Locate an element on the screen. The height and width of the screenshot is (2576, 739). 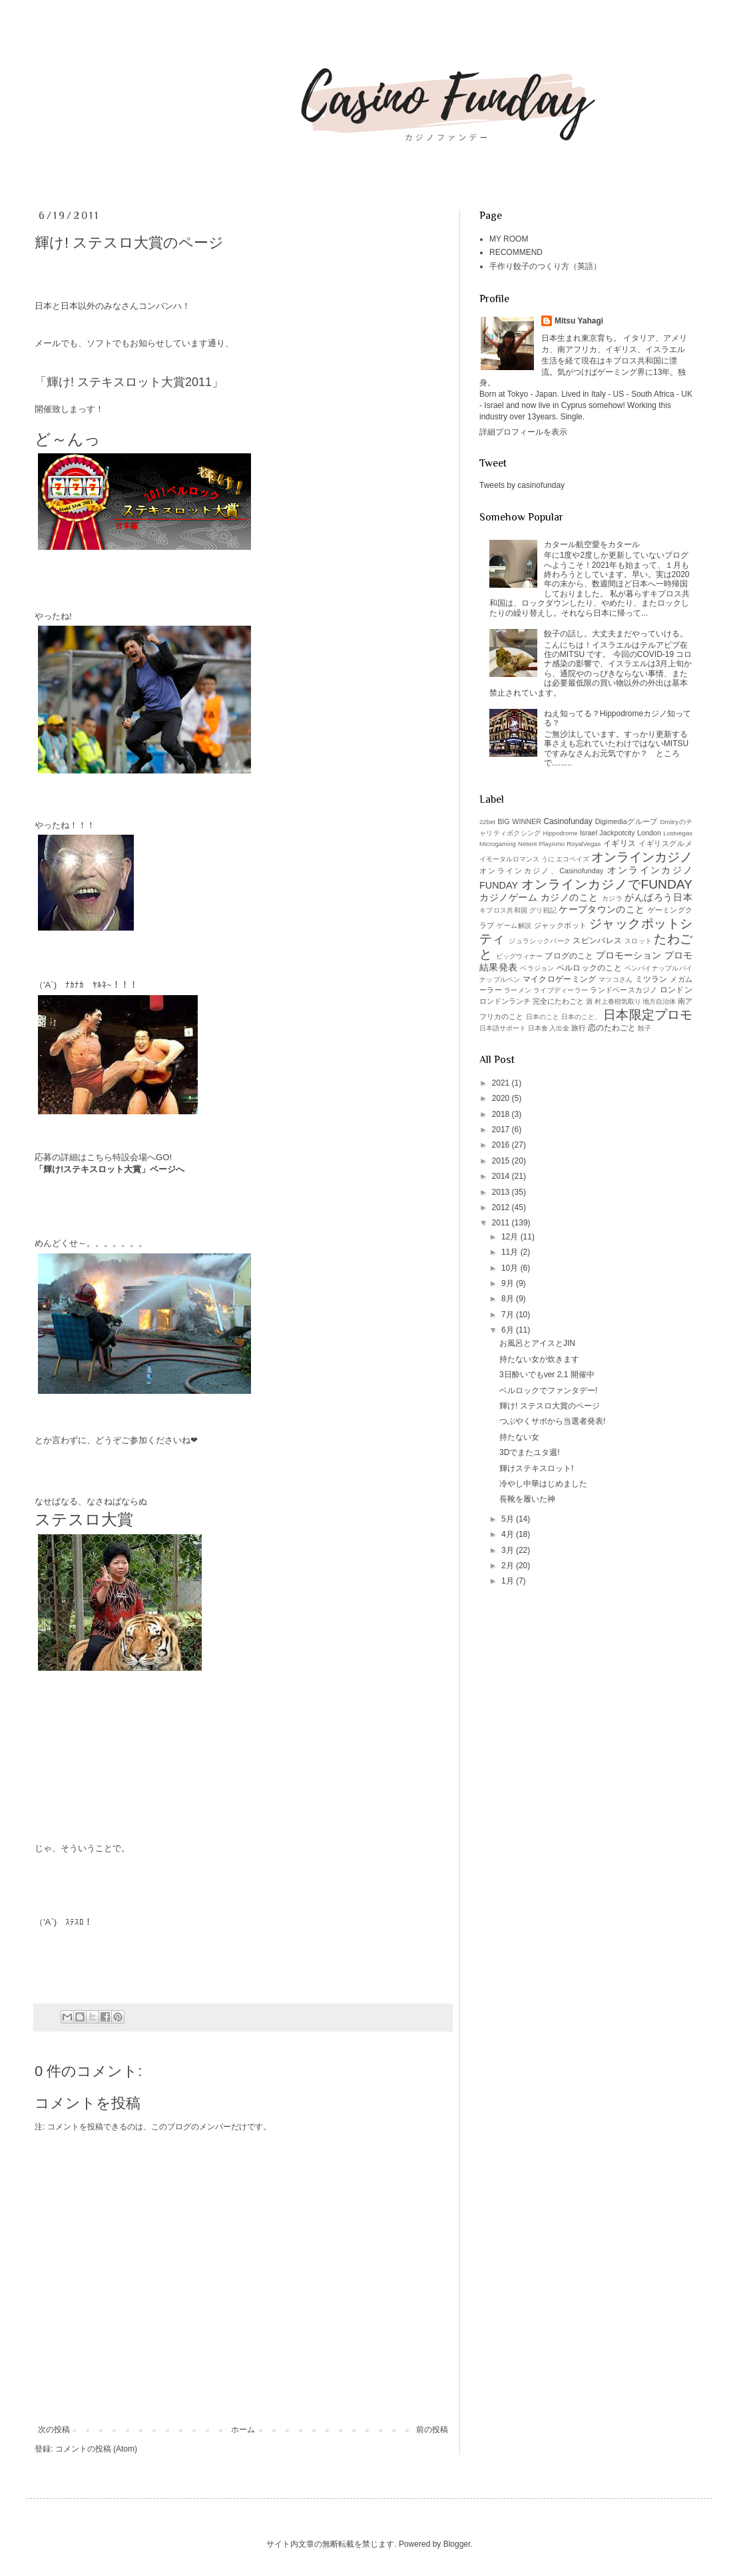
Israel is located at coordinates (588, 833).